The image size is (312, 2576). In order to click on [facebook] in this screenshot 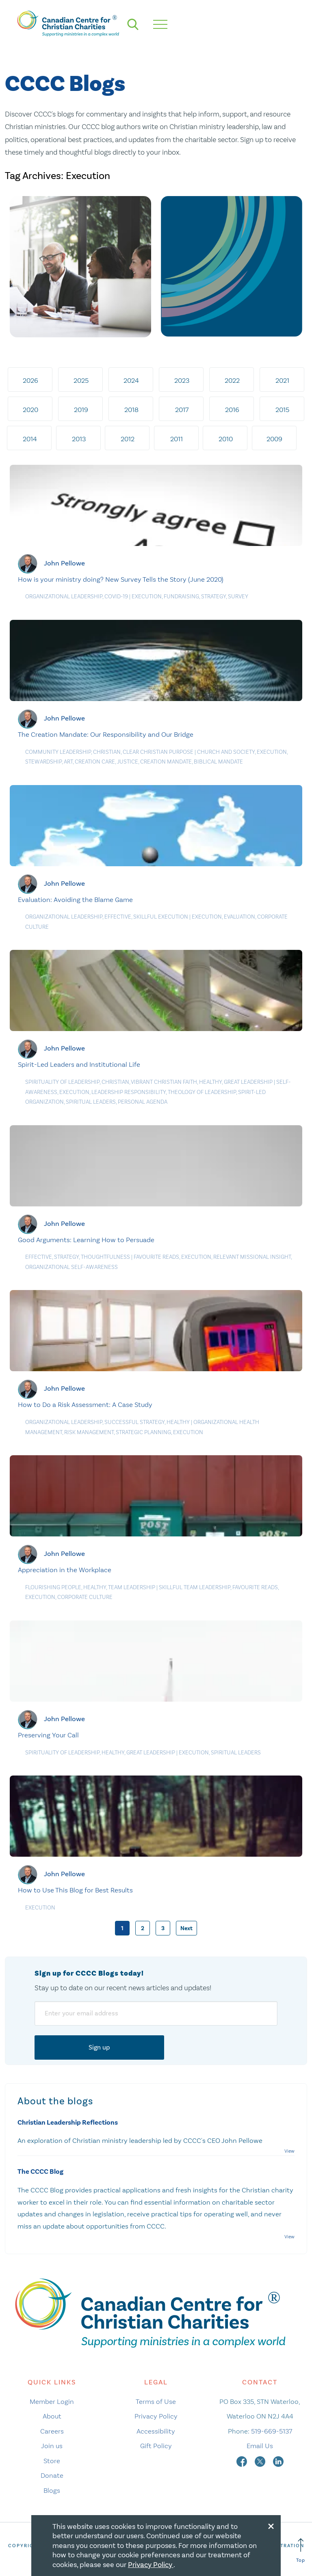, I will do `click(242, 2461)`.